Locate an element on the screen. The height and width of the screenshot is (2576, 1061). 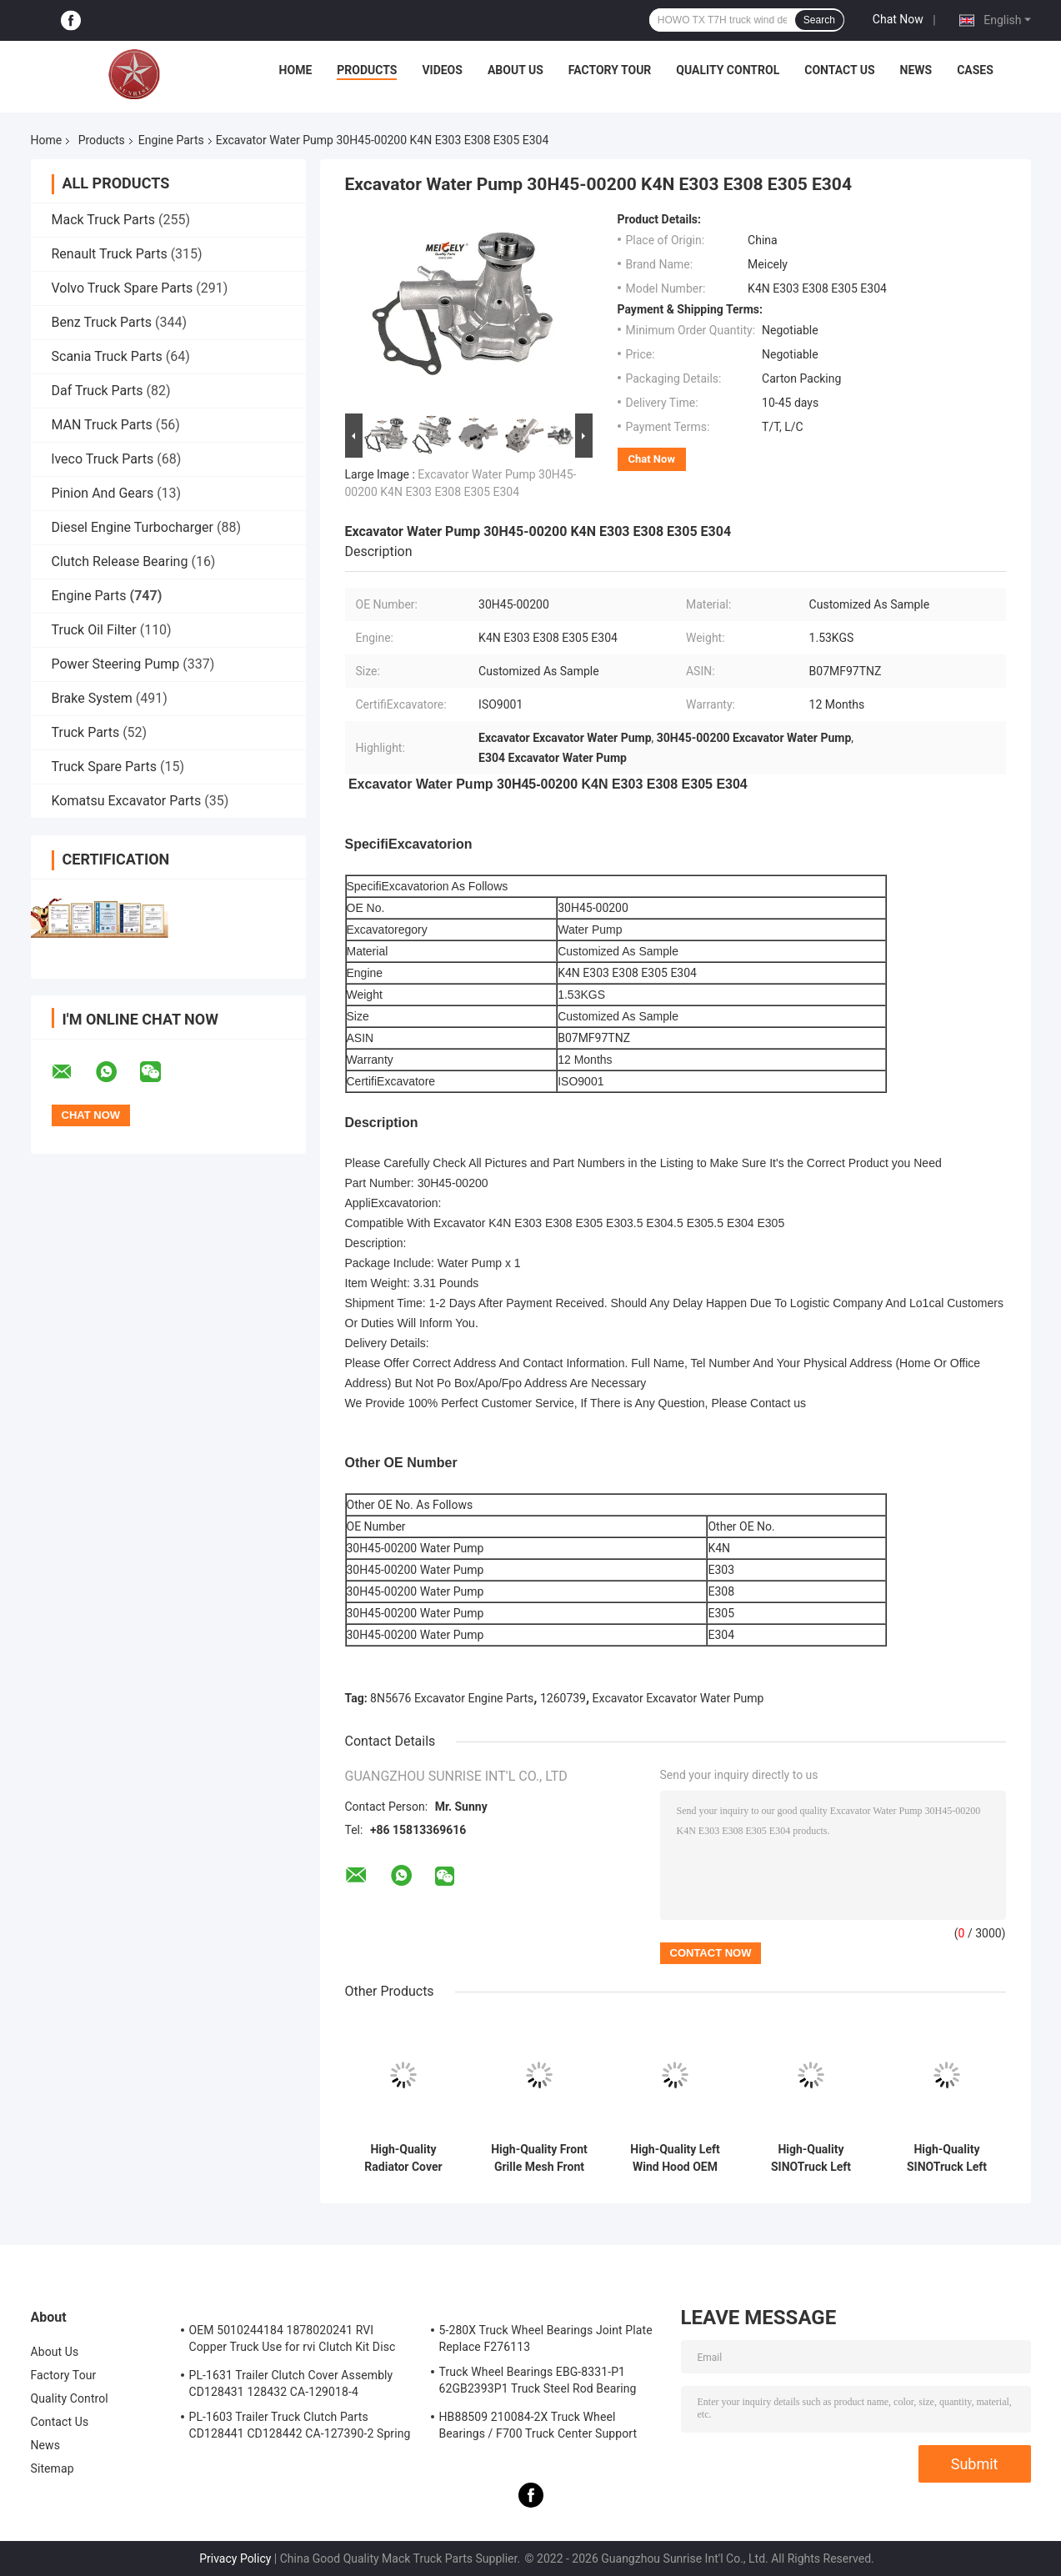
PL-1631 Trailer Clutch Cover Assembly CD128431 128432 CA-129018-4 is located at coordinates (291, 2383).